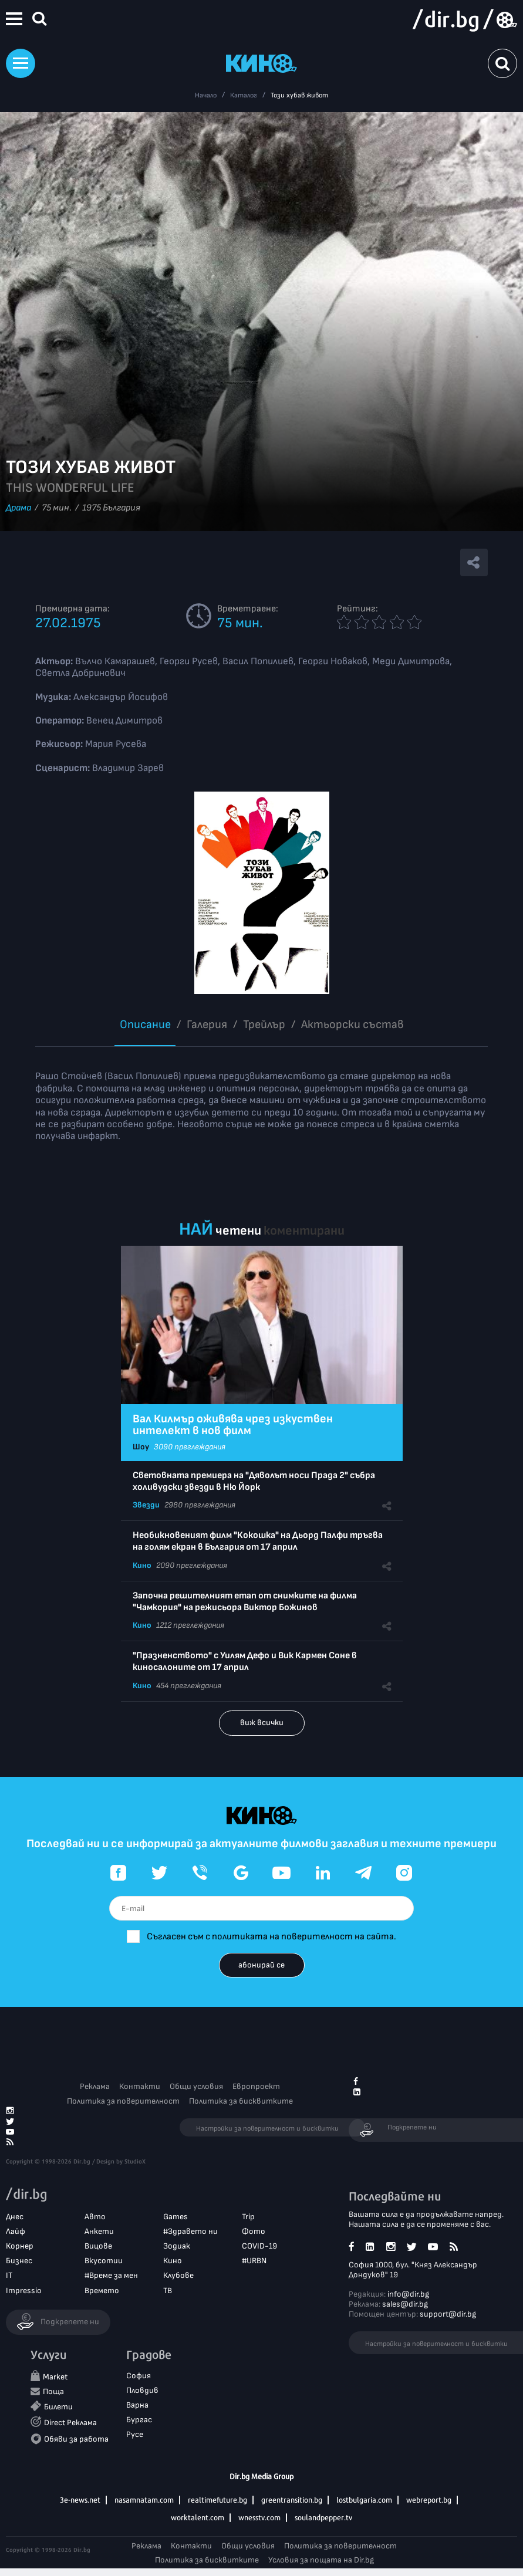 The image size is (523, 2576). What do you see at coordinates (261, 1965) in the screenshot?
I see `абонирай се` at bounding box center [261, 1965].